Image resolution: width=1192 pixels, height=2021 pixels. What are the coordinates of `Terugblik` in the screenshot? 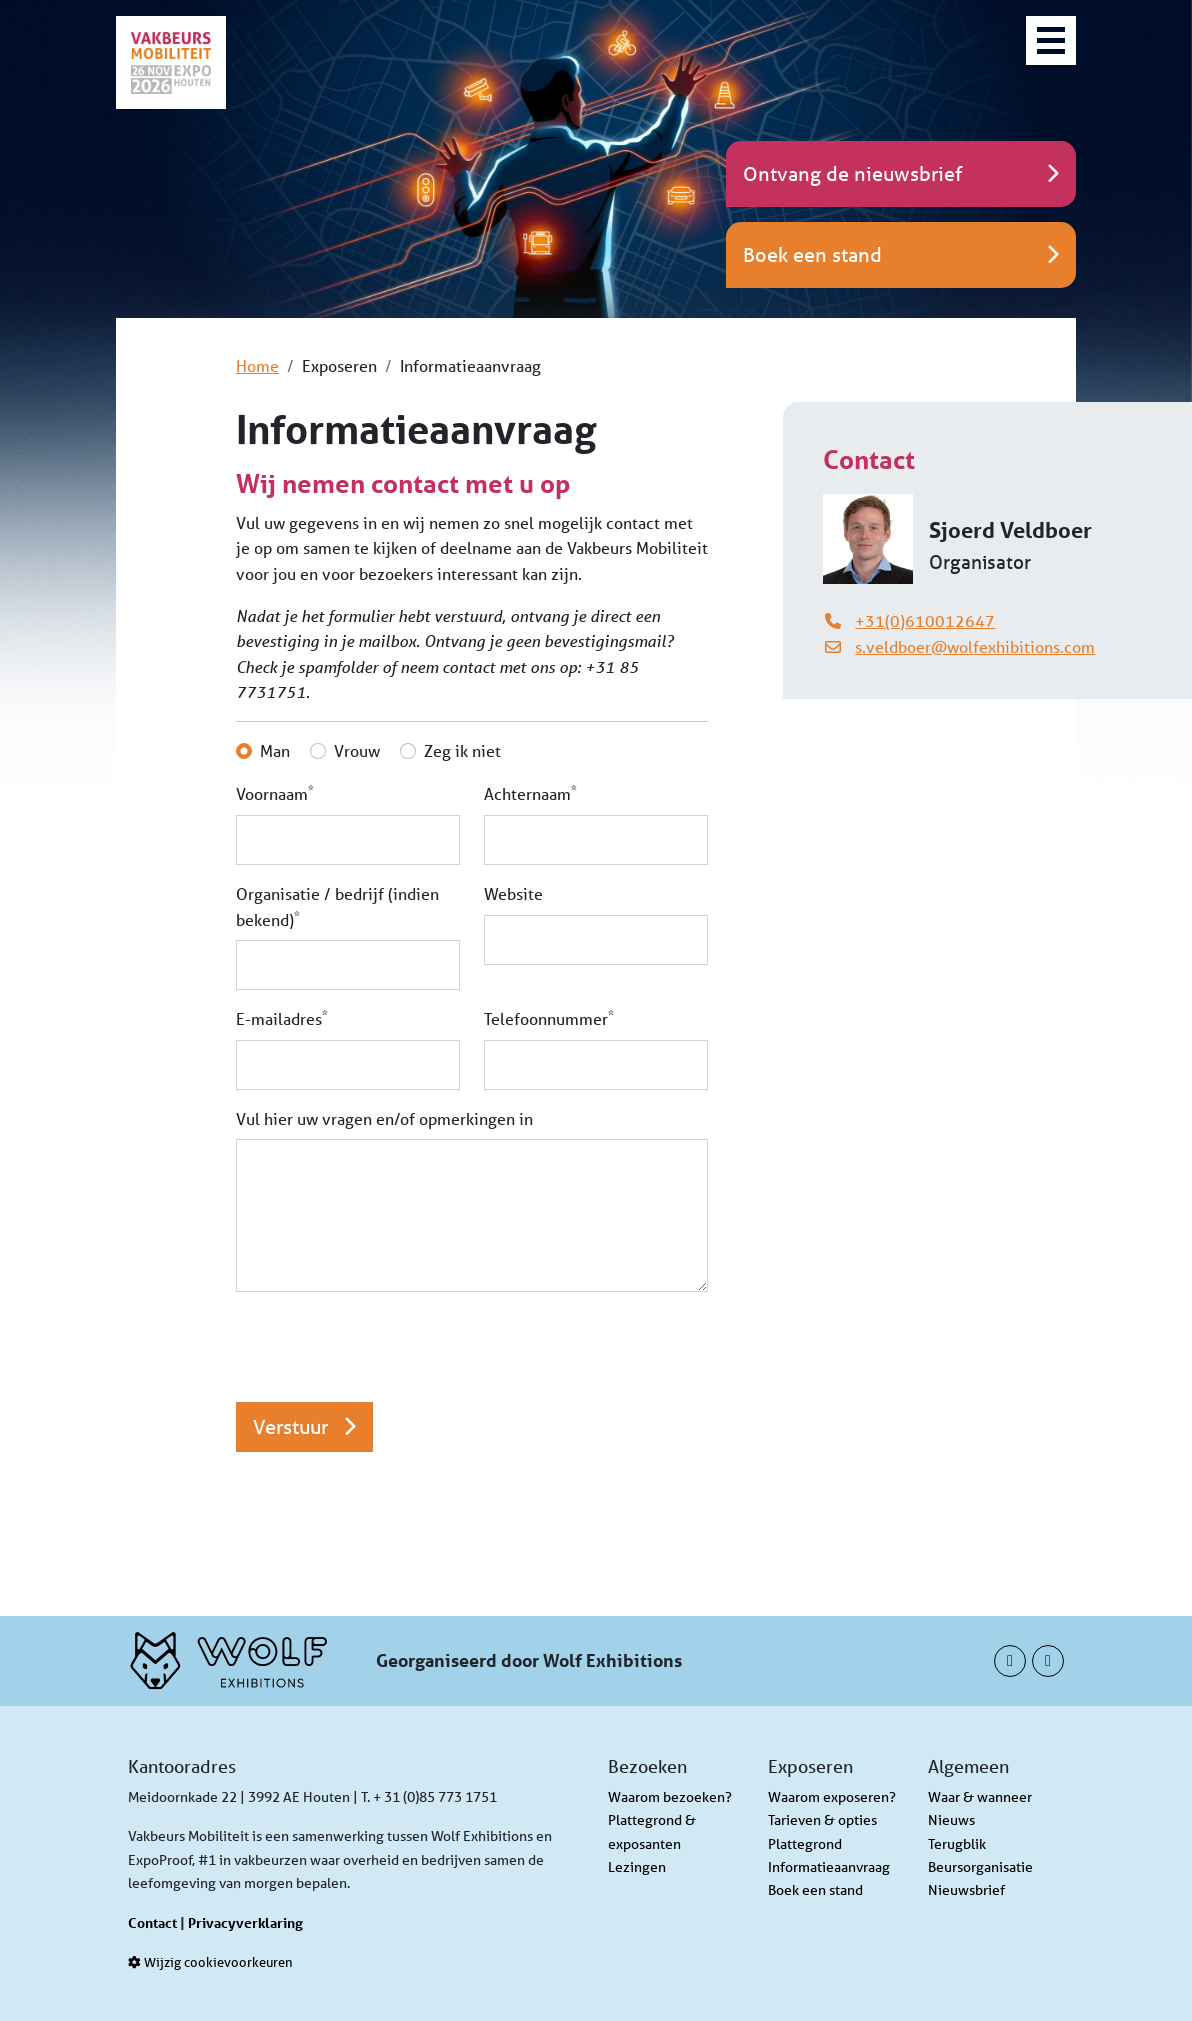 It's located at (957, 1844).